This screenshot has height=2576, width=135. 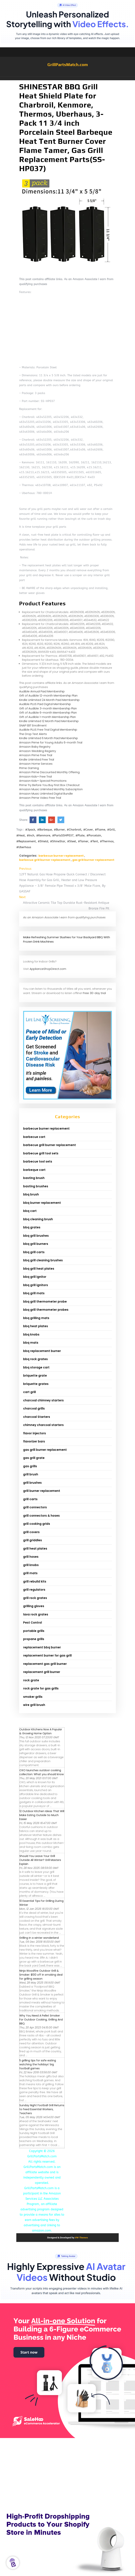 I want to click on Amazon Prime Free Trial, so click(x=35, y=755).